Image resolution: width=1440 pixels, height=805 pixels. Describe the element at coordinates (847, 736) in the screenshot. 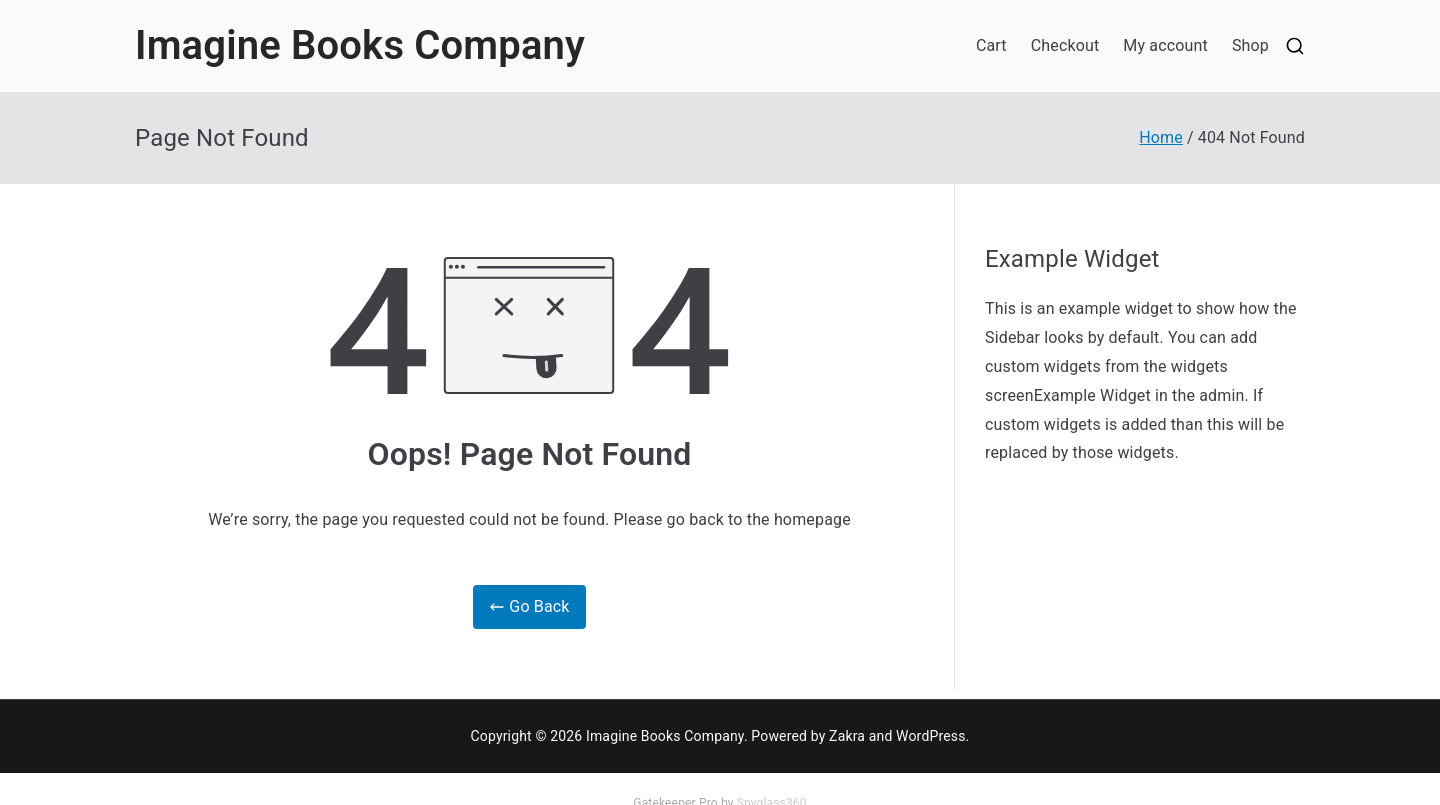

I see `Zakra` at that location.